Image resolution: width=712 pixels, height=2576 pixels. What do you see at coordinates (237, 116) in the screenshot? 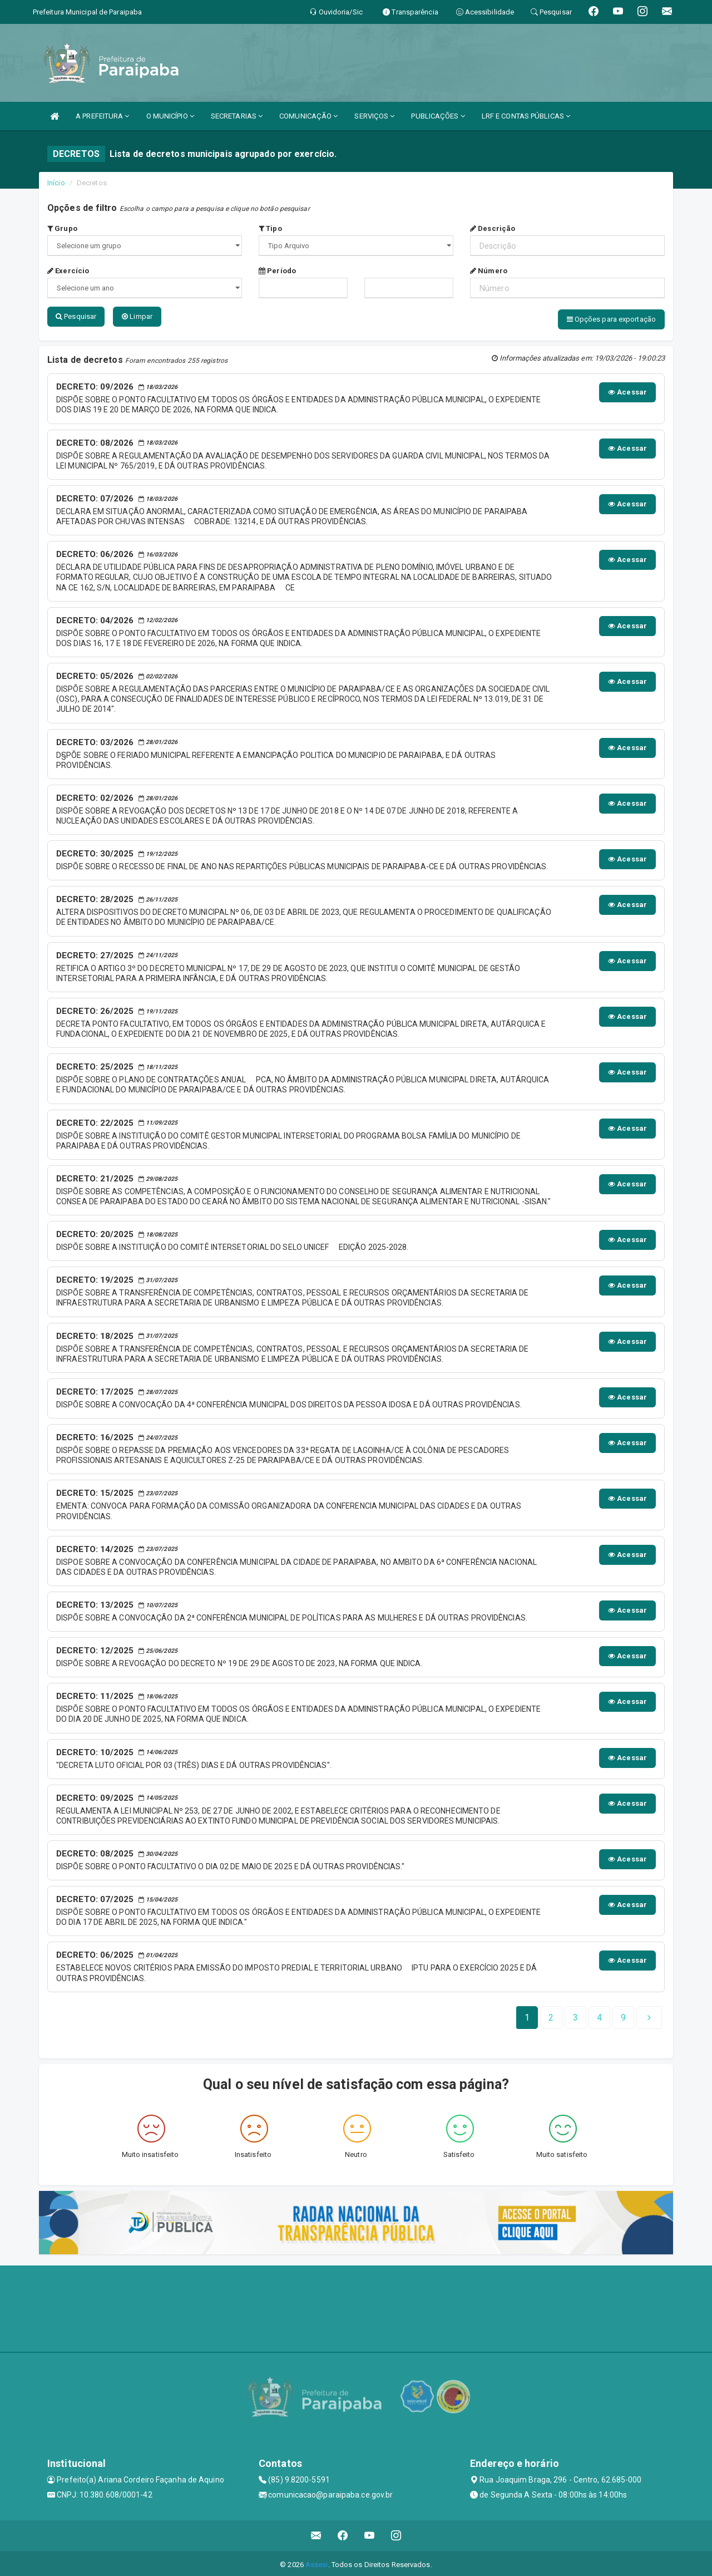
I see `SECRETARIAS` at bounding box center [237, 116].